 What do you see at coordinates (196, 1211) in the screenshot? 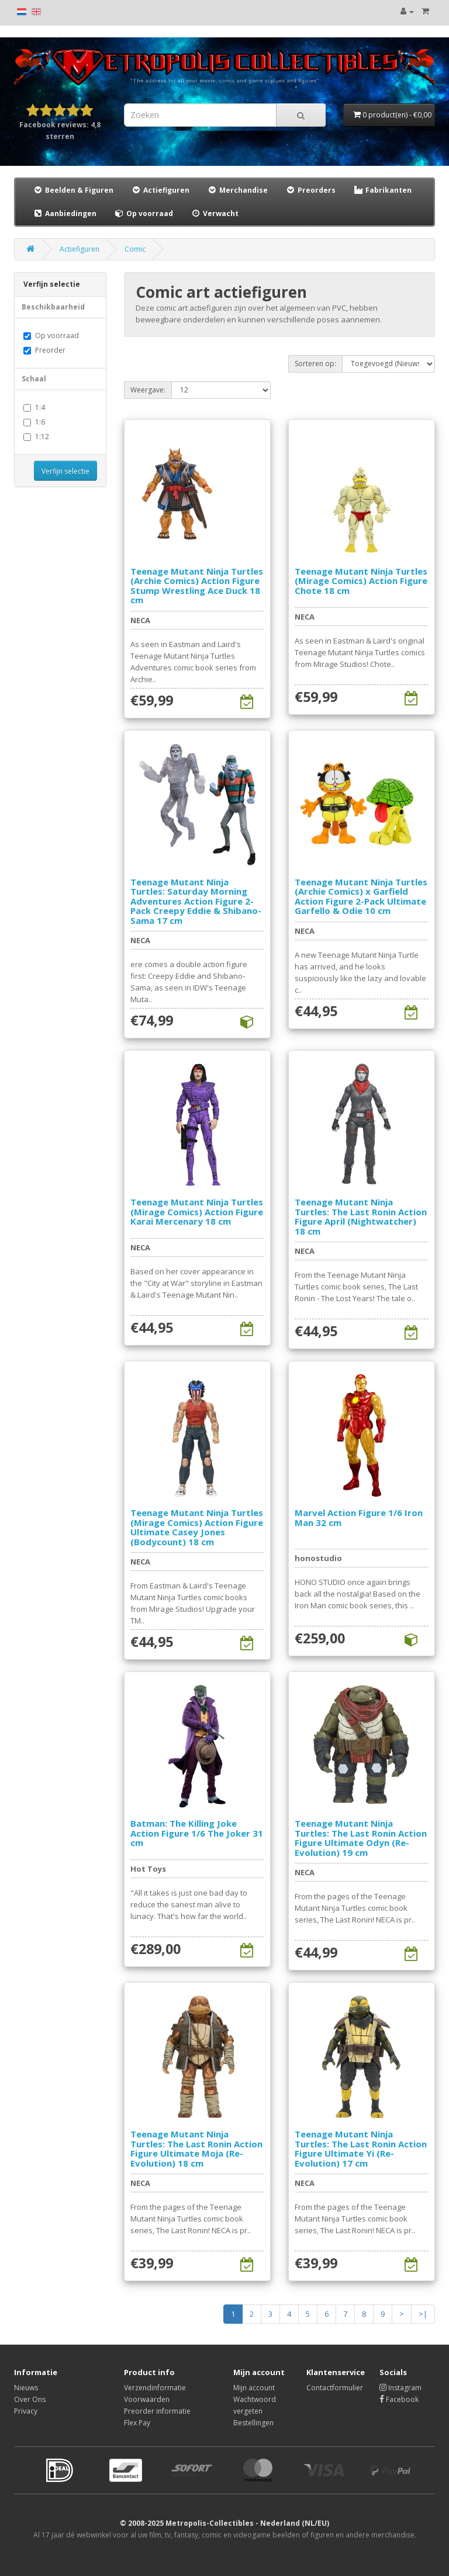
I see `Teenage Mutant Ninja Turtles (Mirage Comics) Action Figure Karai Mercenary 18 cm` at bounding box center [196, 1211].